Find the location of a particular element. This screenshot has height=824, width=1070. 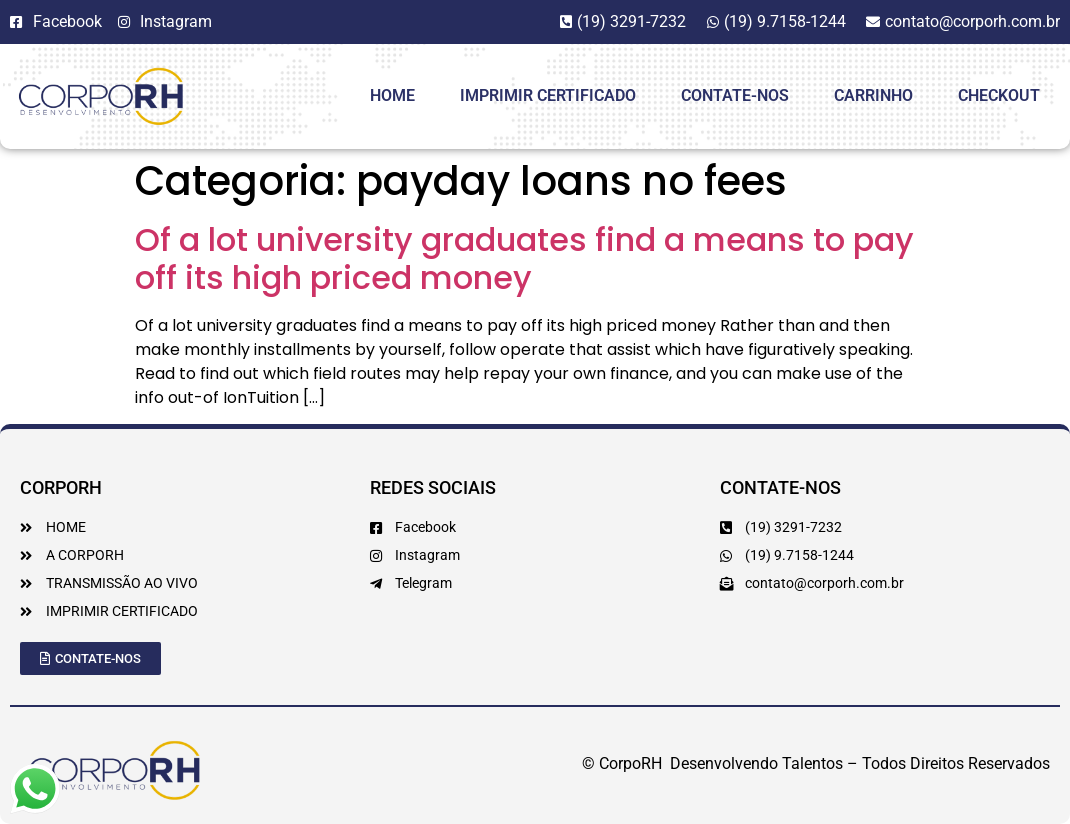

Checkout is located at coordinates (999, 95).